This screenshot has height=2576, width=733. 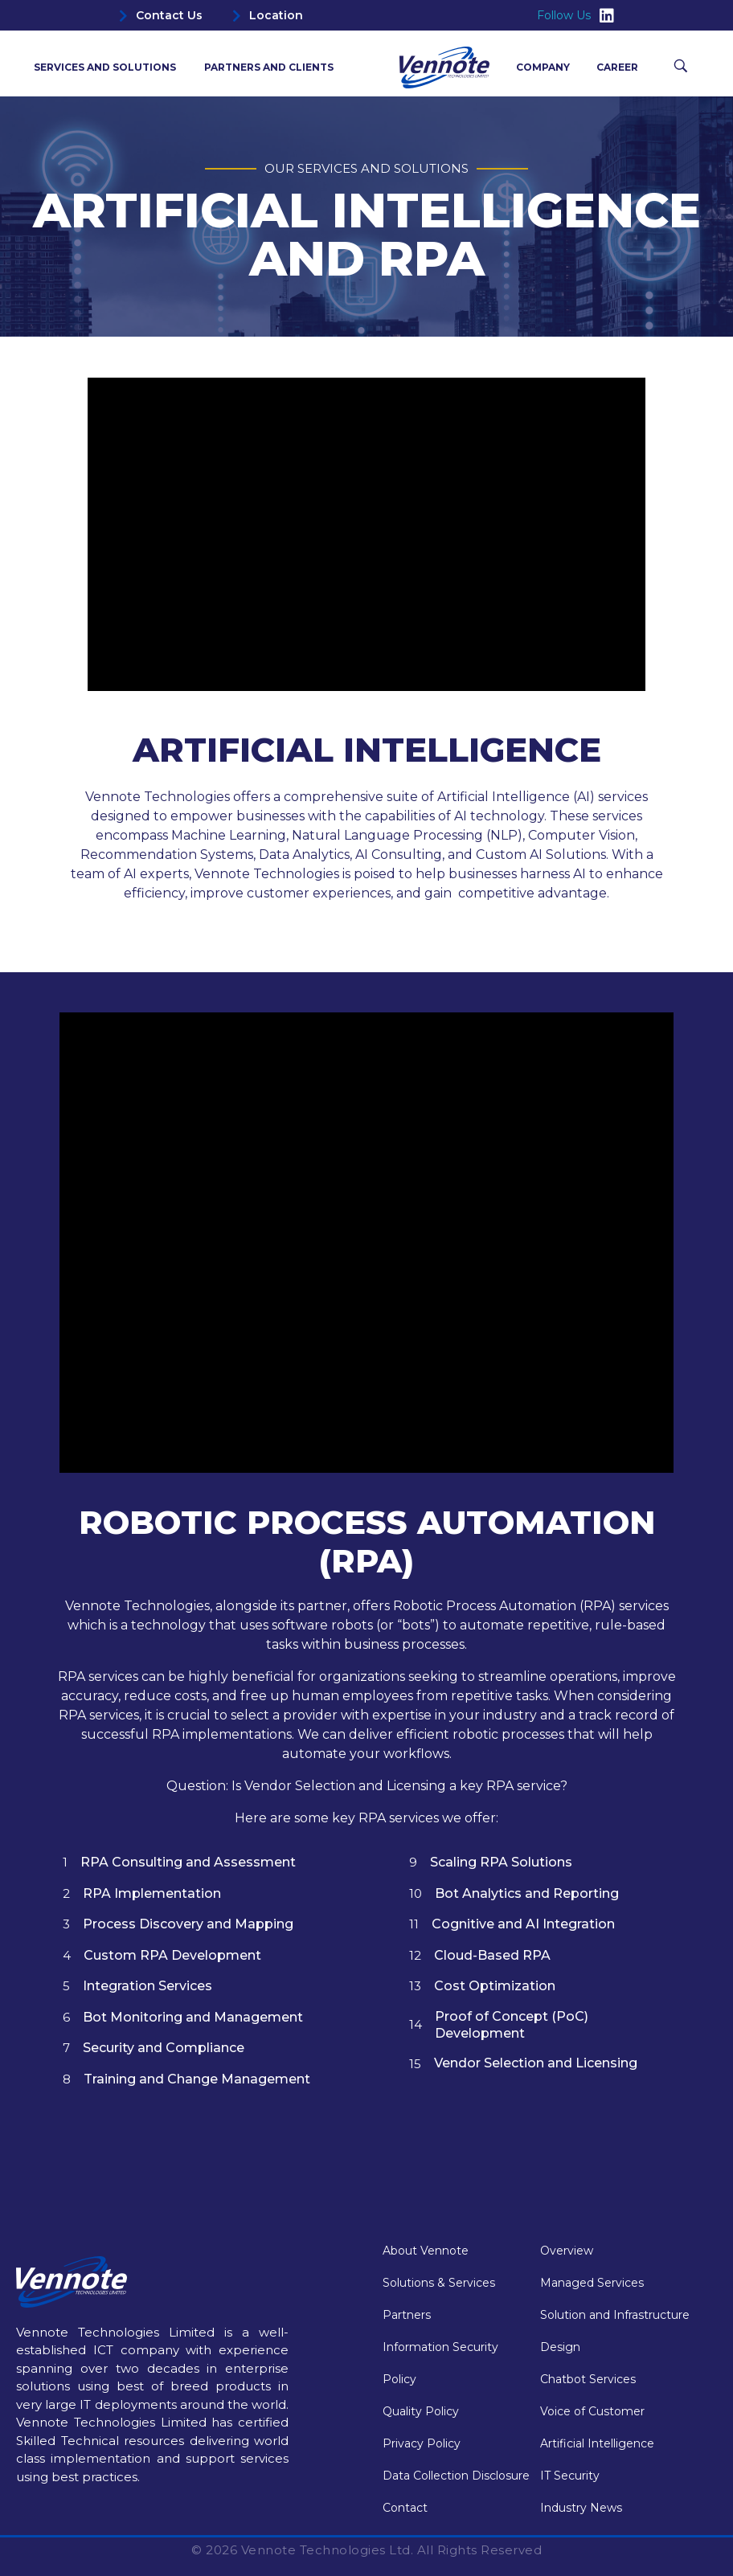 I want to click on Partners and Clients, so click(x=269, y=67).